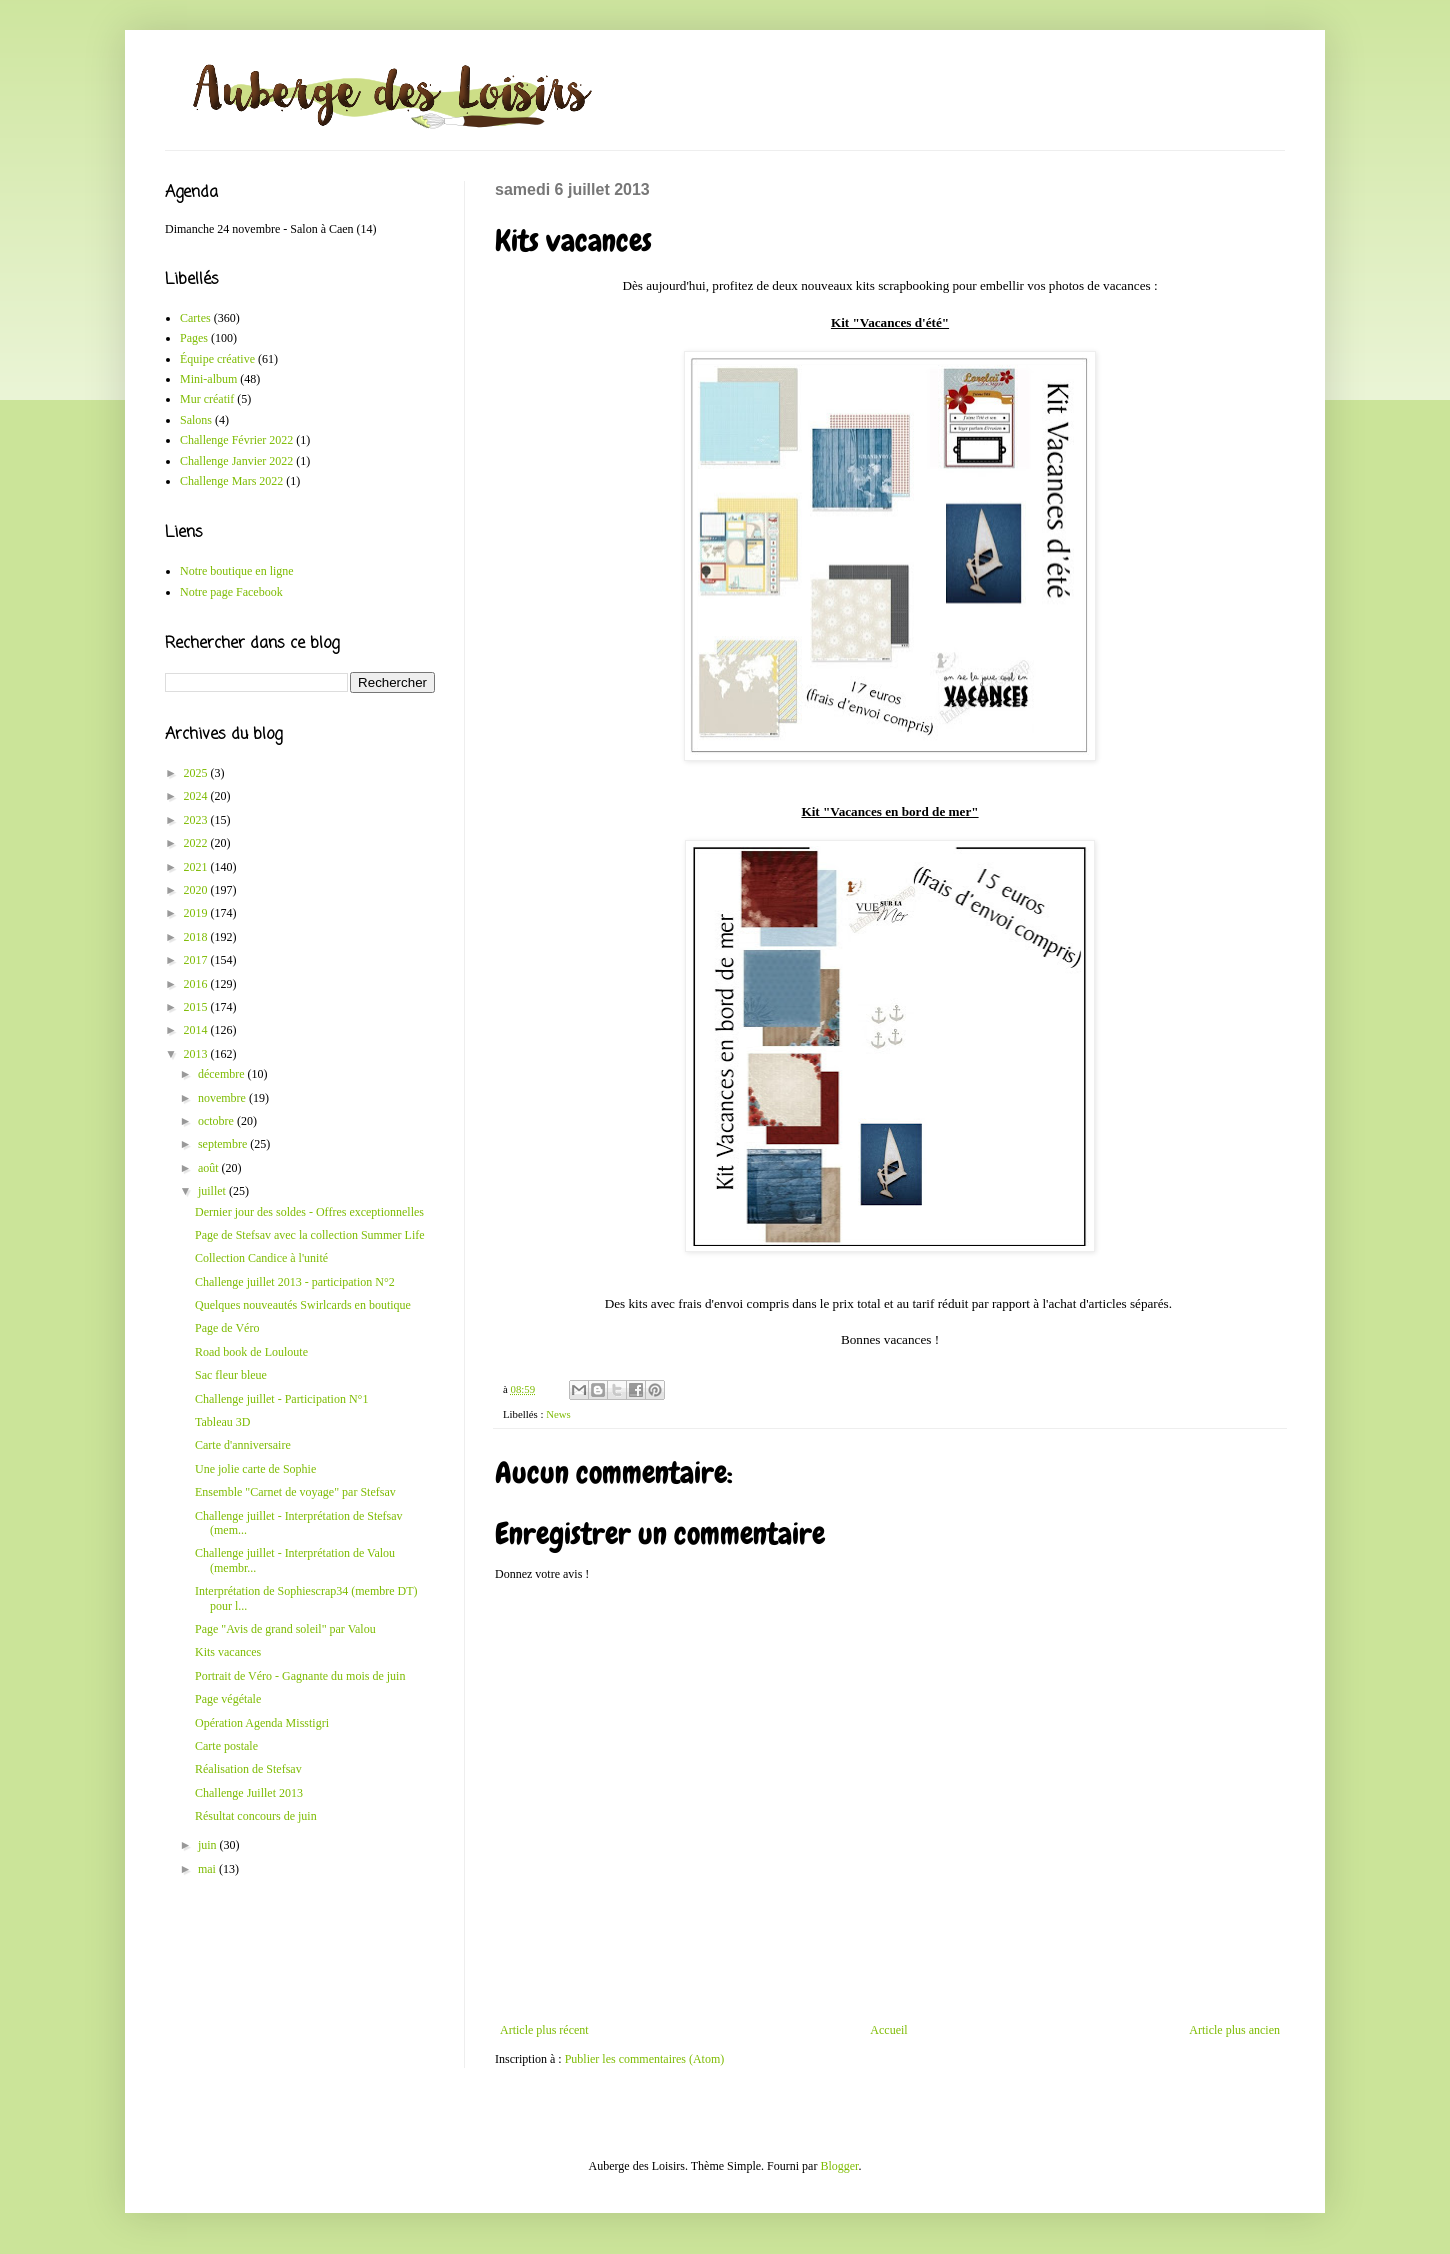 The image size is (1450, 2254). What do you see at coordinates (196, 420) in the screenshot?
I see `Salons` at bounding box center [196, 420].